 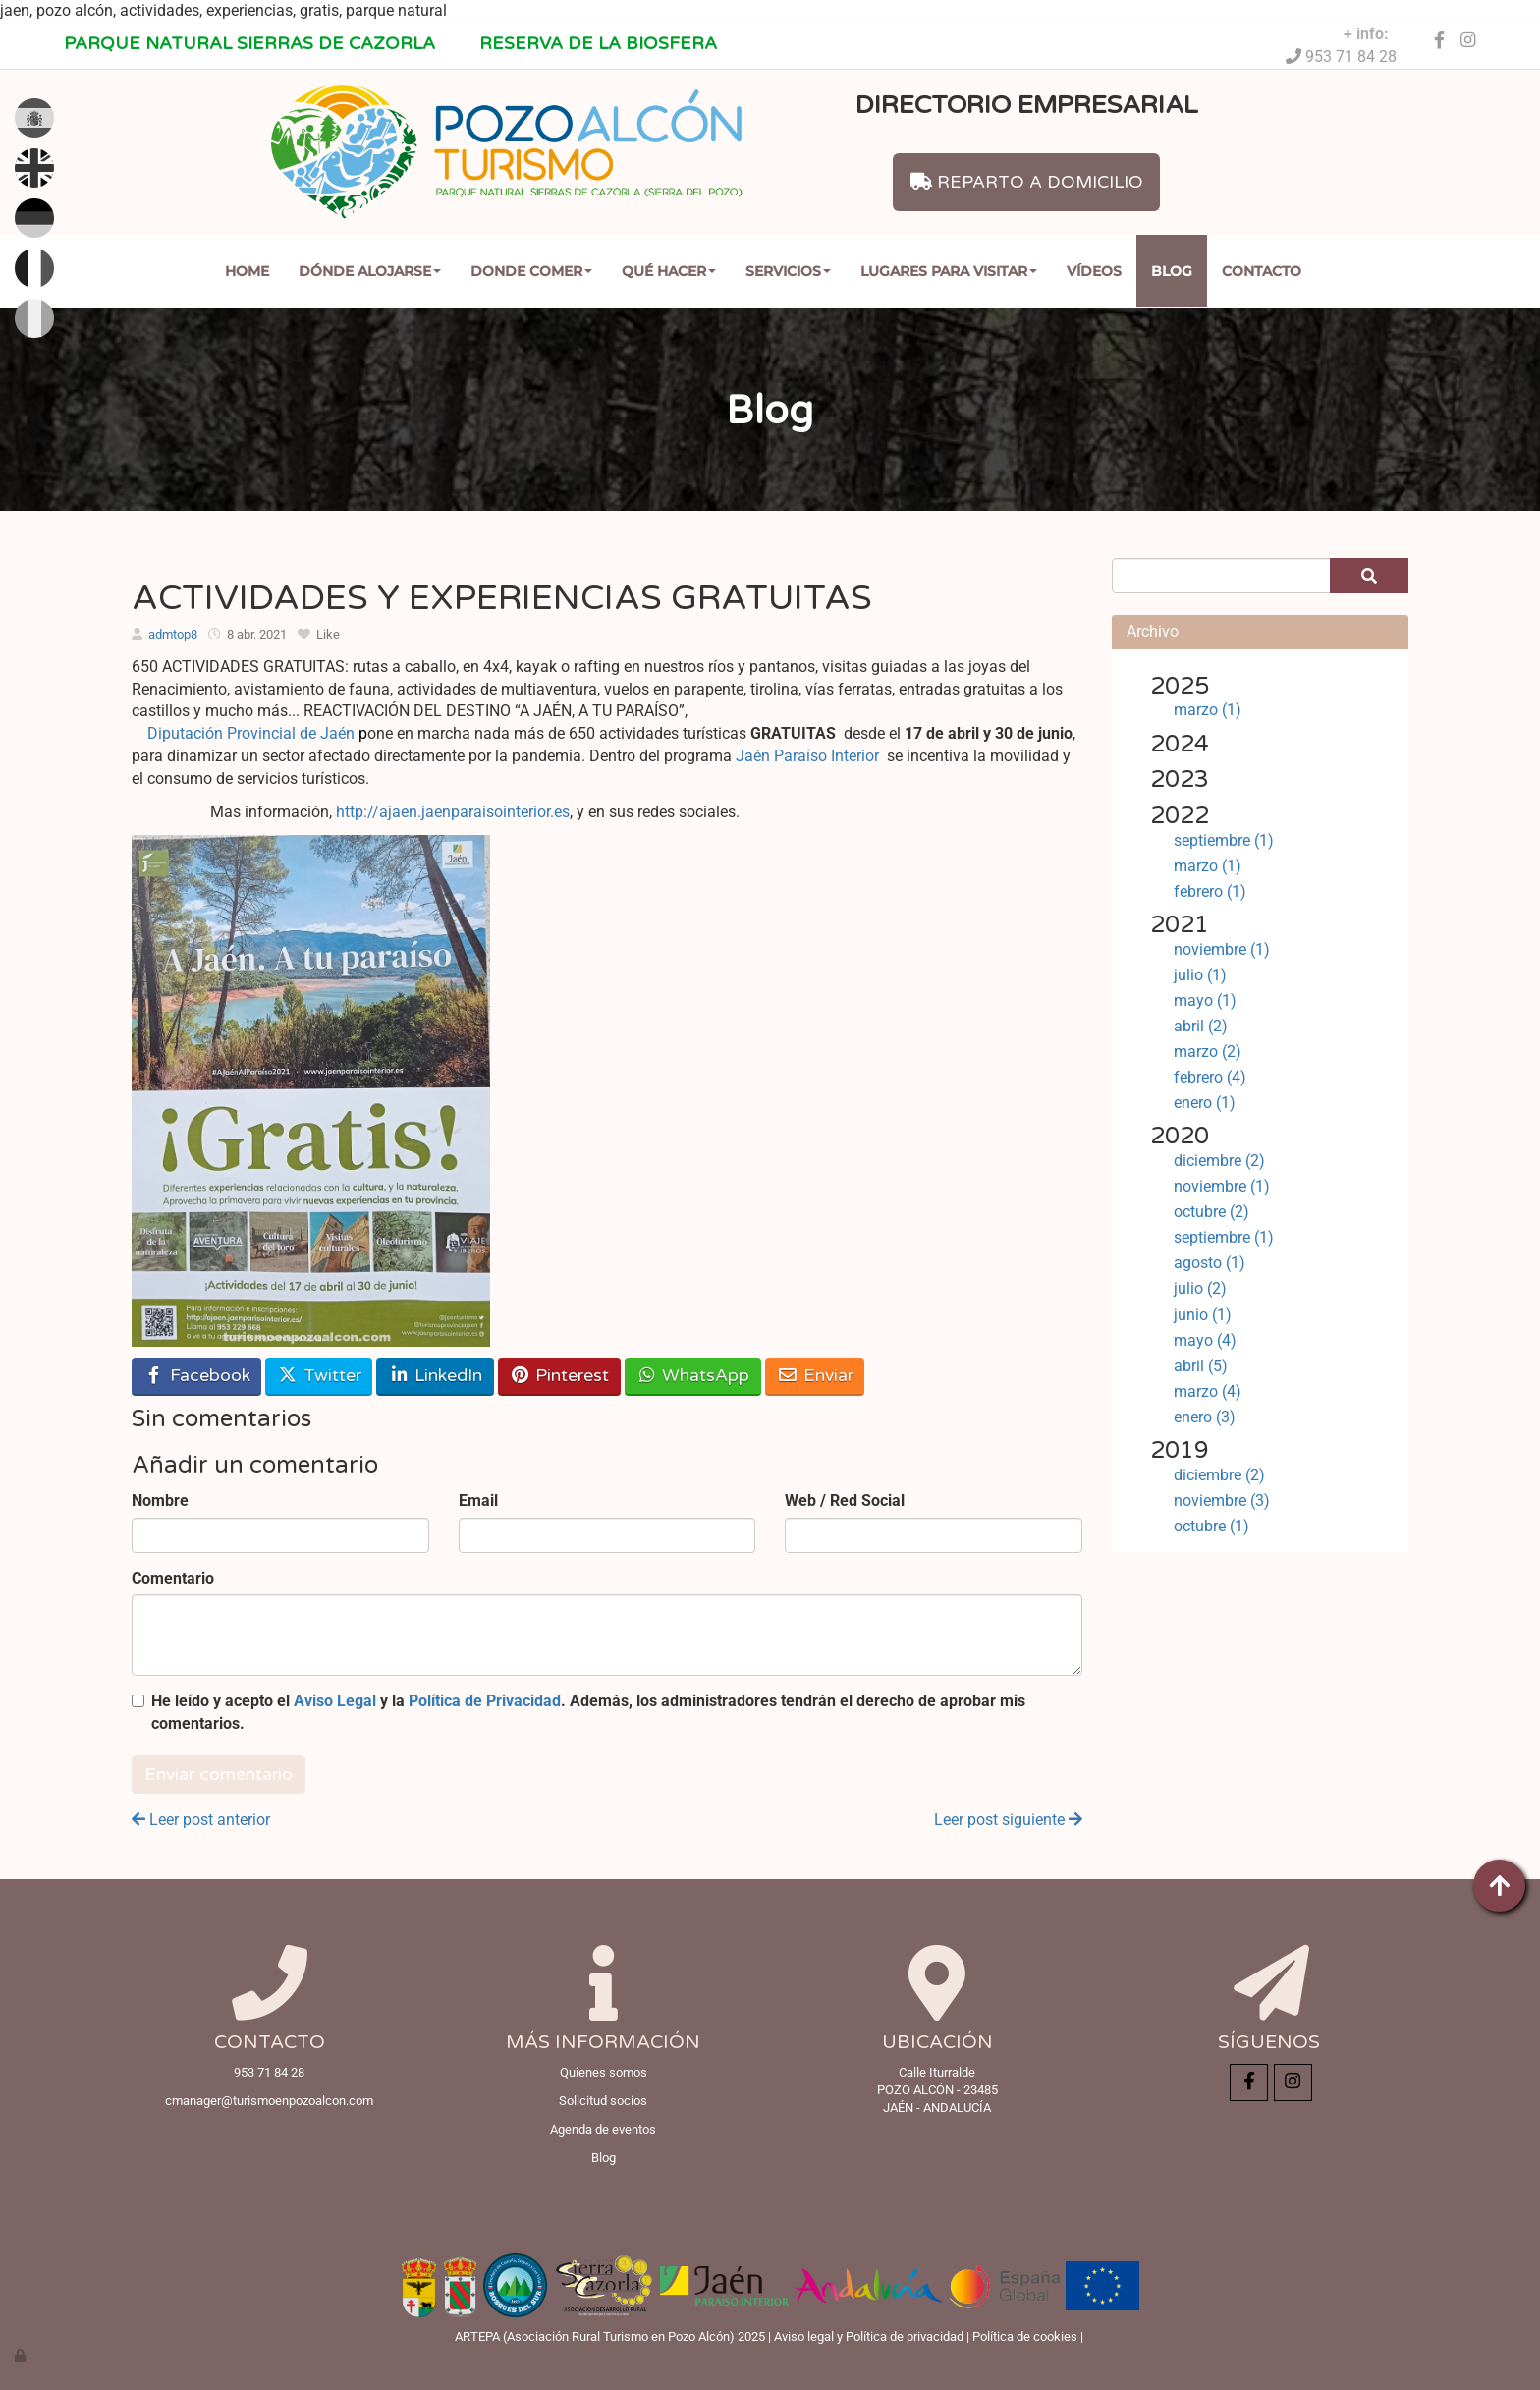 What do you see at coordinates (218, 1774) in the screenshot?
I see `Enviar comentario` at bounding box center [218, 1774].